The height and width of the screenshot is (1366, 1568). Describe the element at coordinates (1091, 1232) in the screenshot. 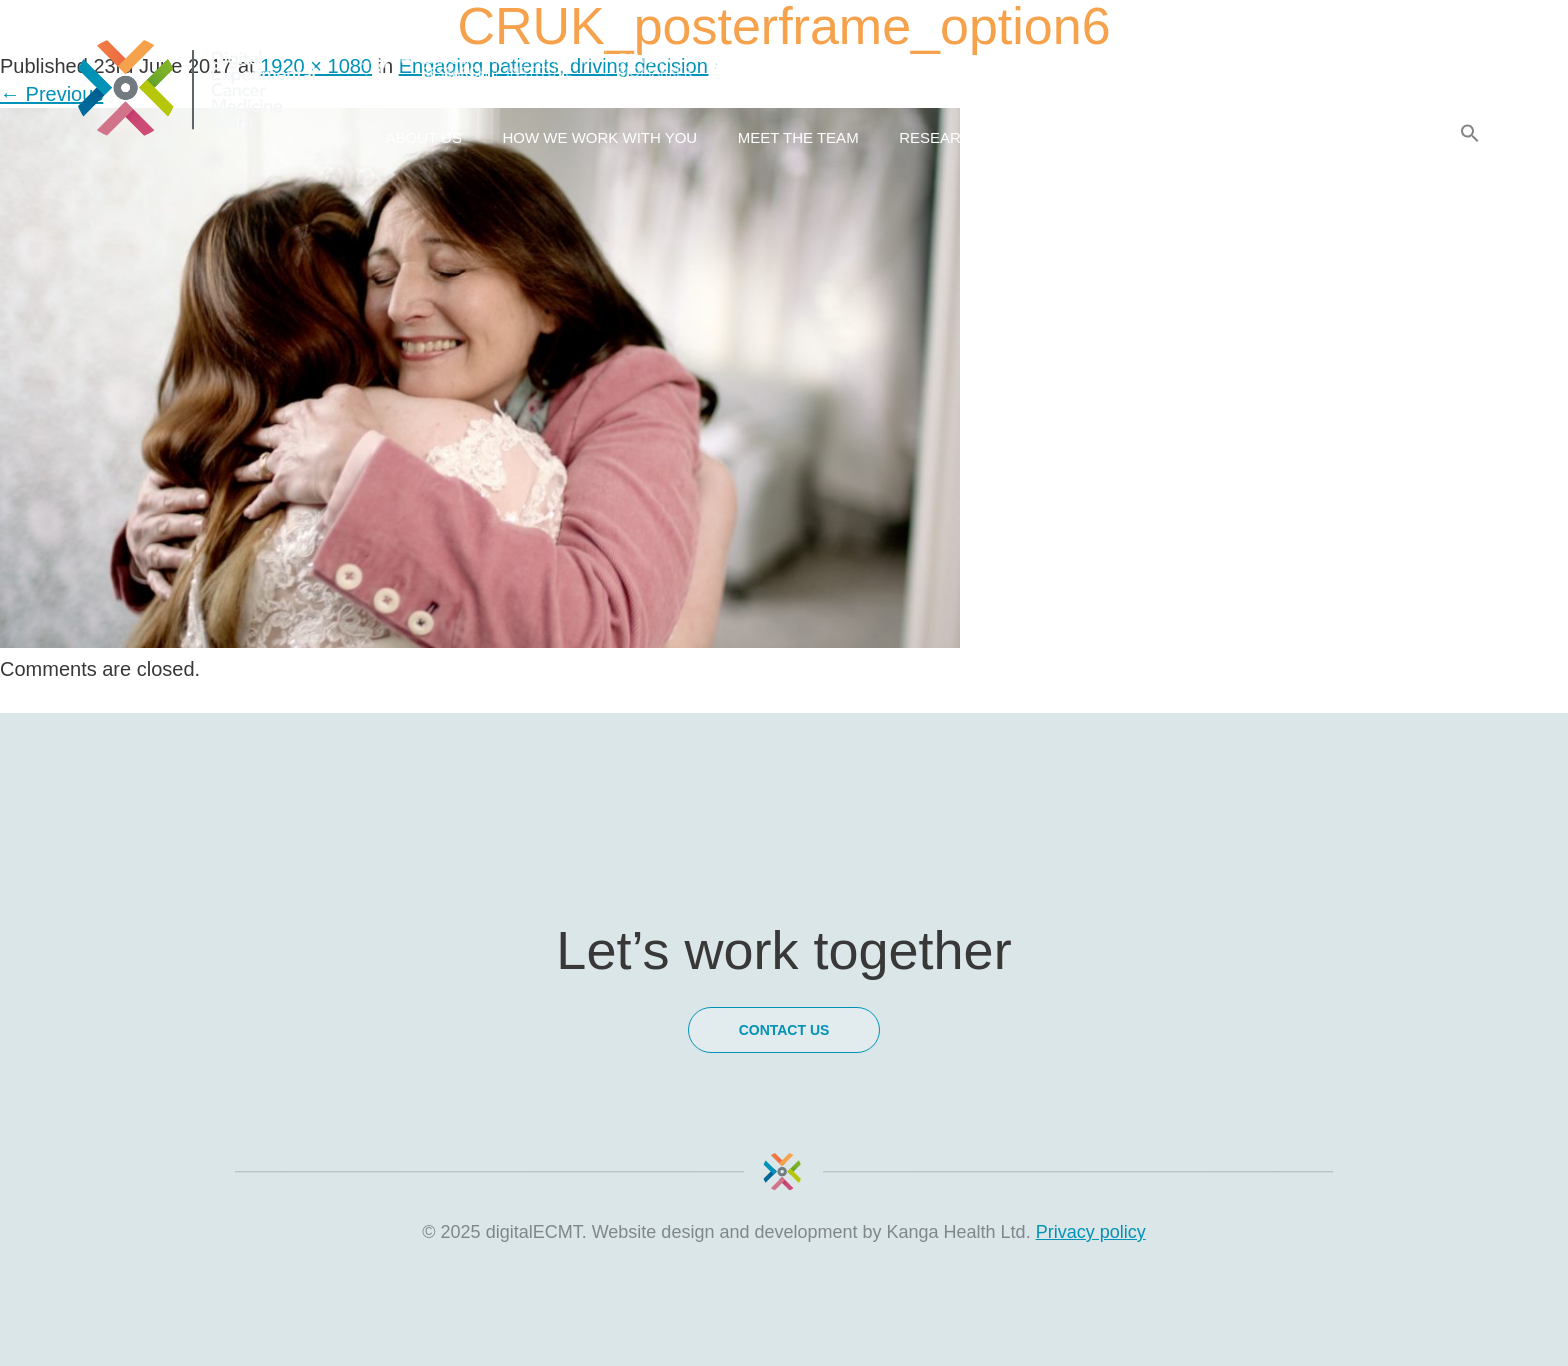

I see `Privacy policy` at that location.